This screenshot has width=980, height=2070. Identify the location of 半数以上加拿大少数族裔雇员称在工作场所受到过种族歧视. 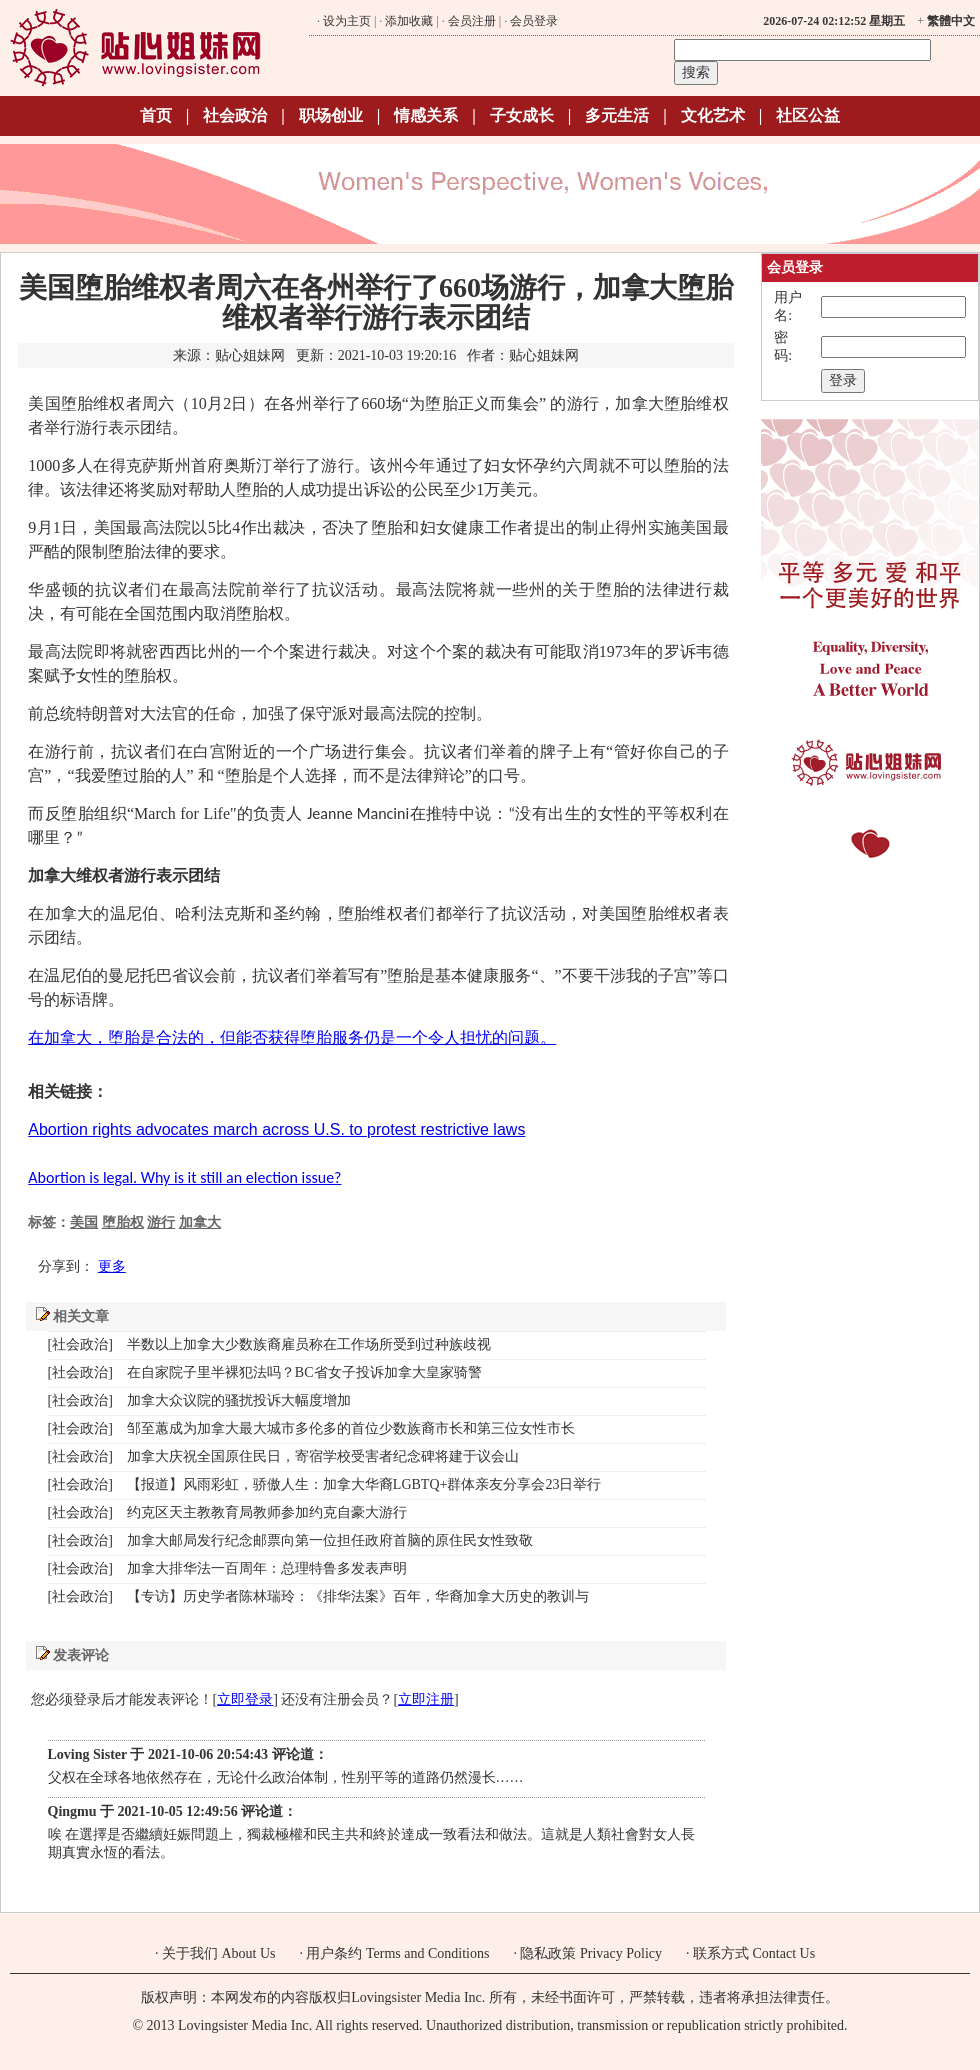
(309, 1344).